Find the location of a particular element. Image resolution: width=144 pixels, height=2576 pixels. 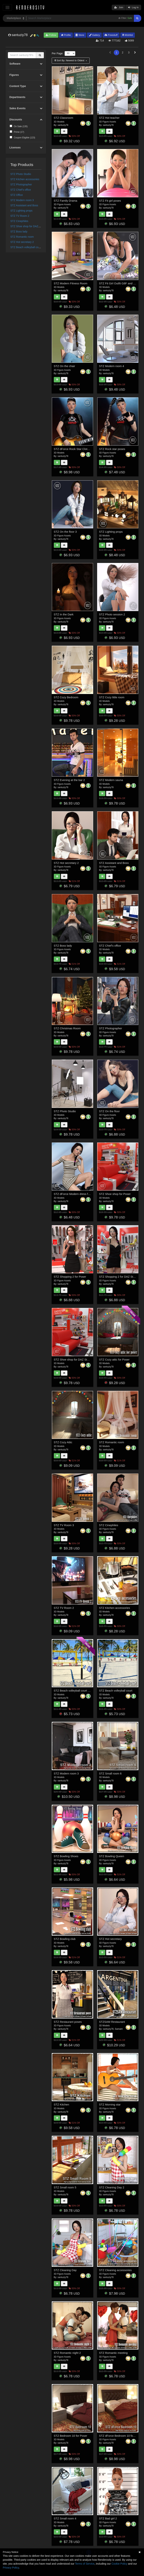

STZ Kitchen accessories is located at coordinates (24, 179).